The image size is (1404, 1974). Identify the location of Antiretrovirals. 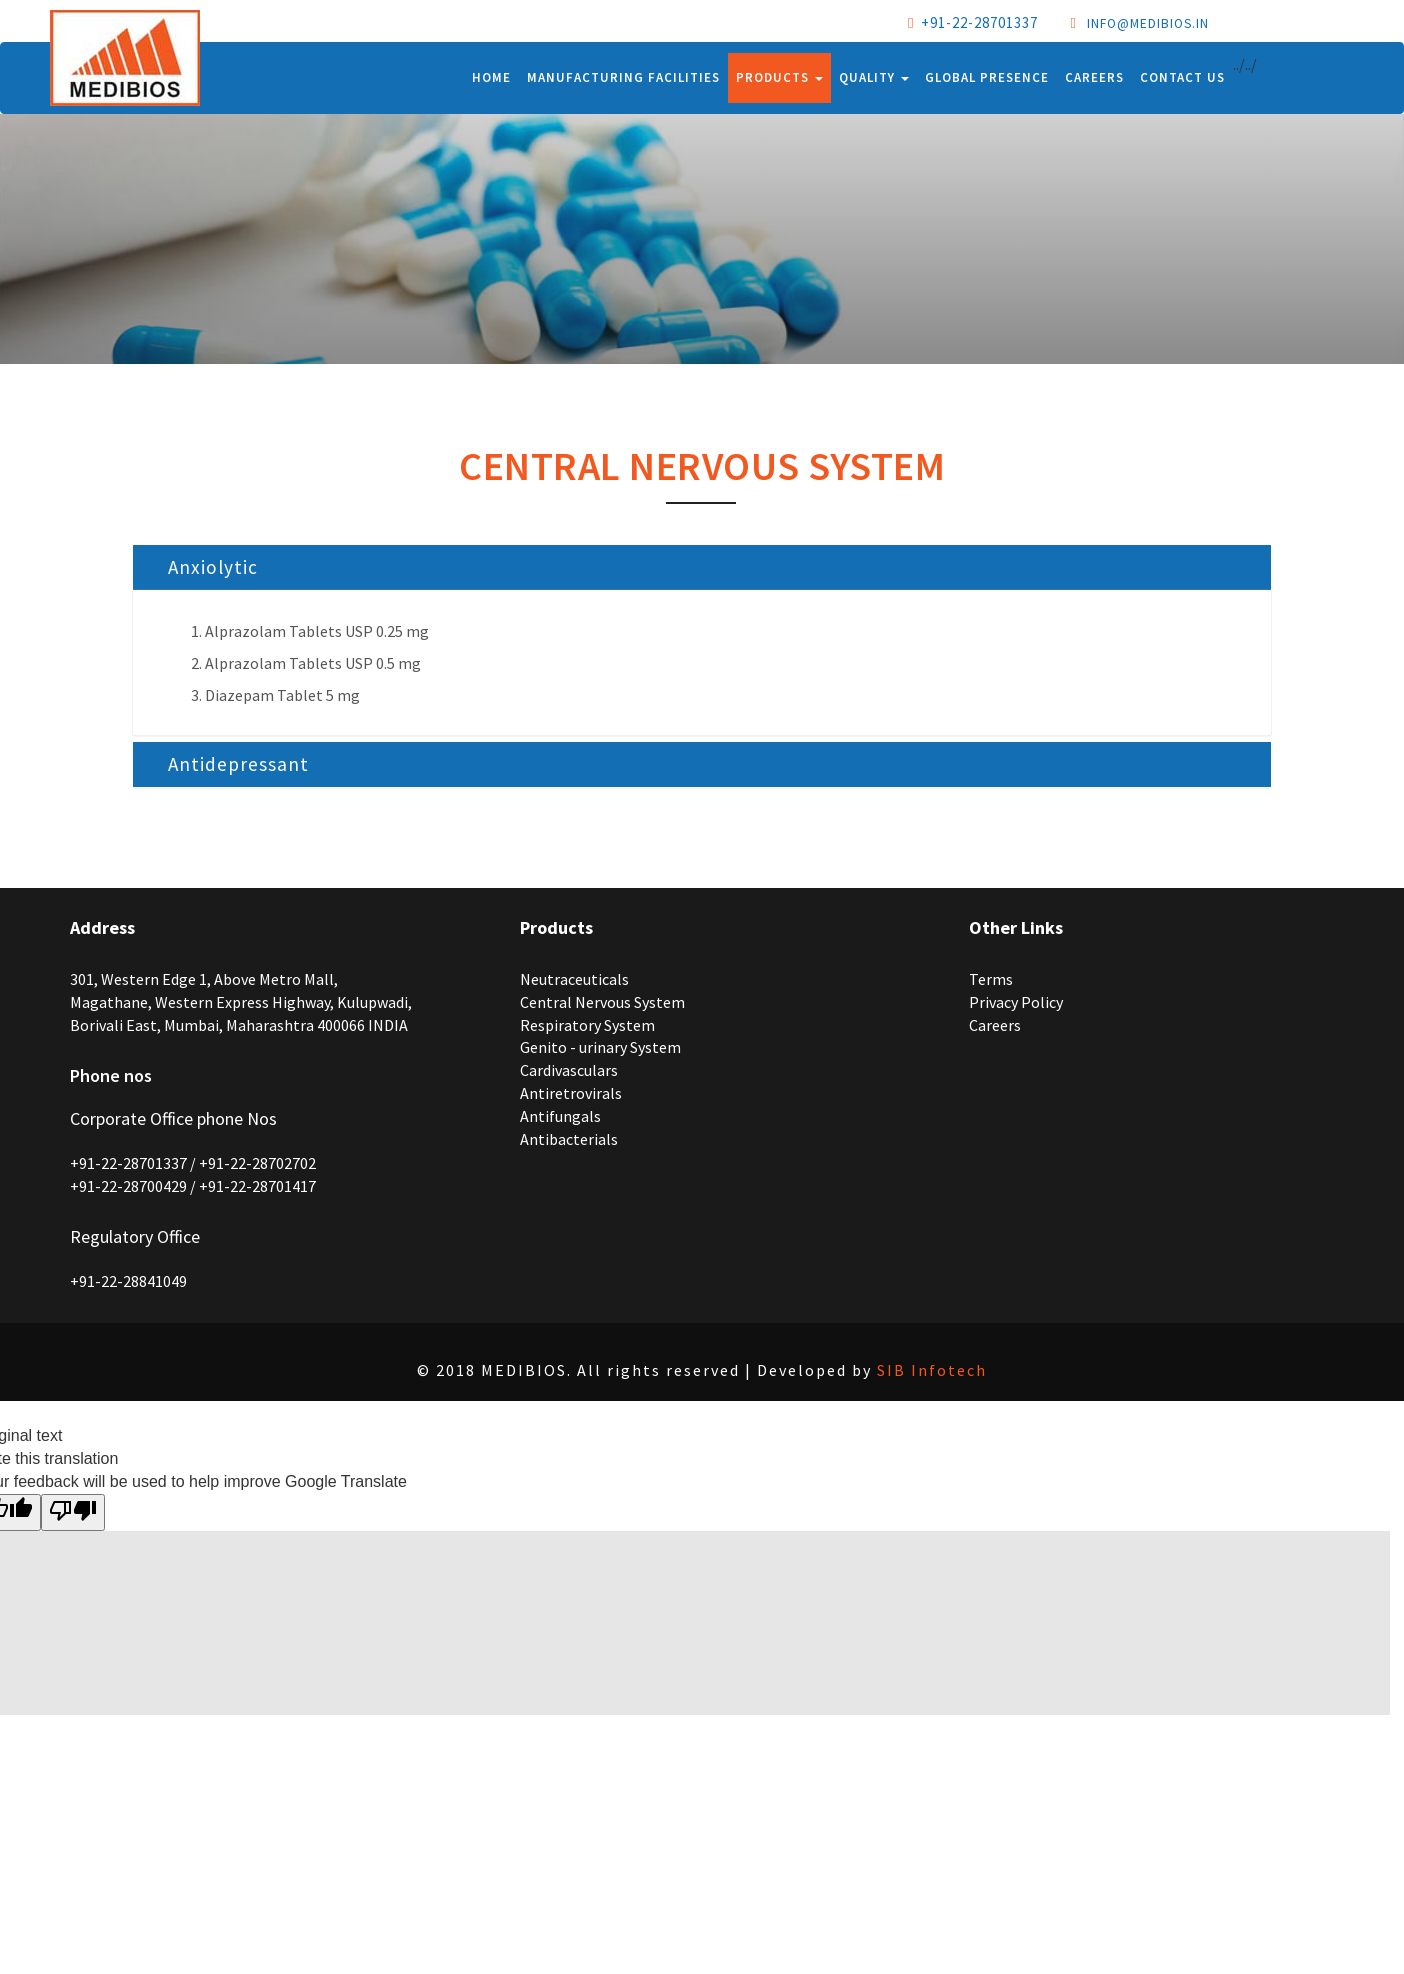
(571, 1093).